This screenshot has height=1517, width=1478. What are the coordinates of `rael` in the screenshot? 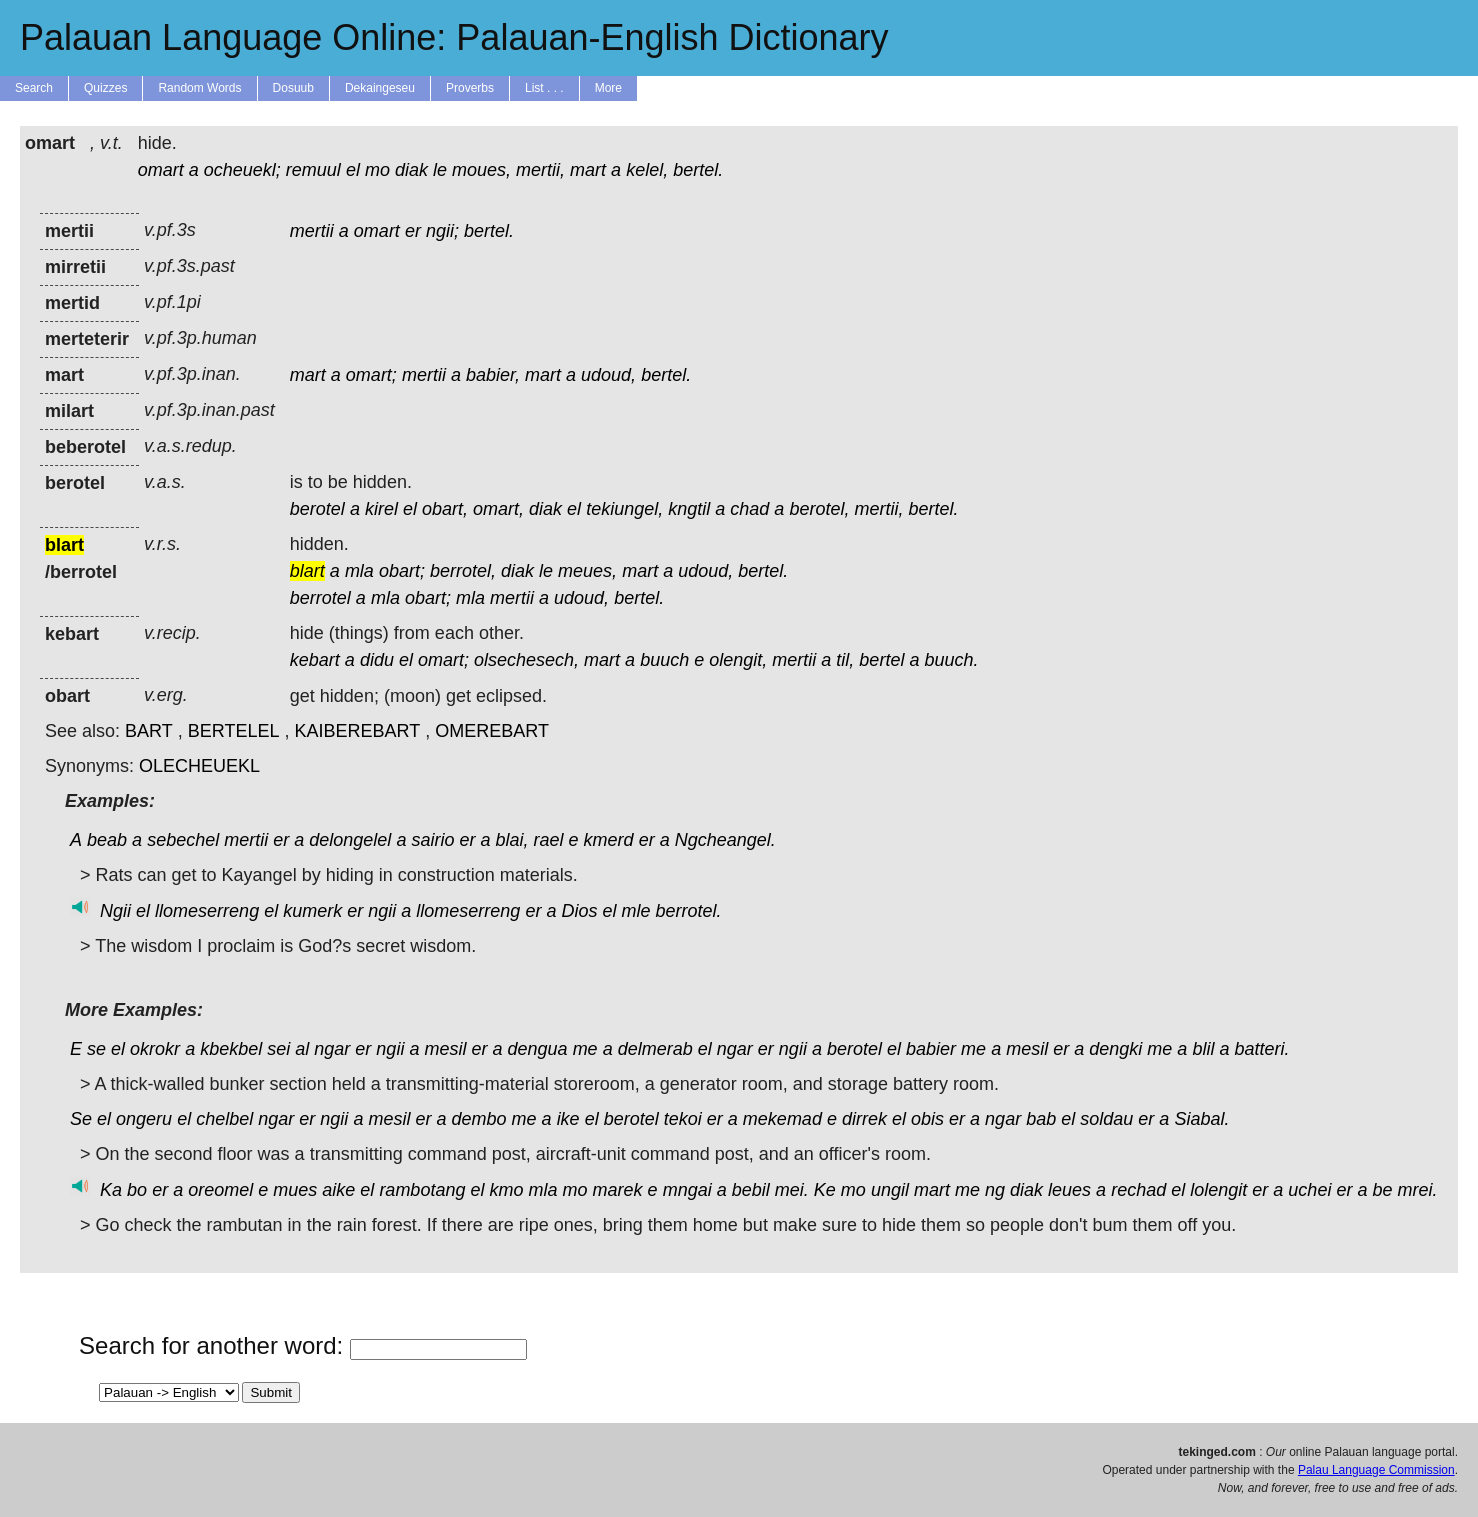 It's located at (549, 840).